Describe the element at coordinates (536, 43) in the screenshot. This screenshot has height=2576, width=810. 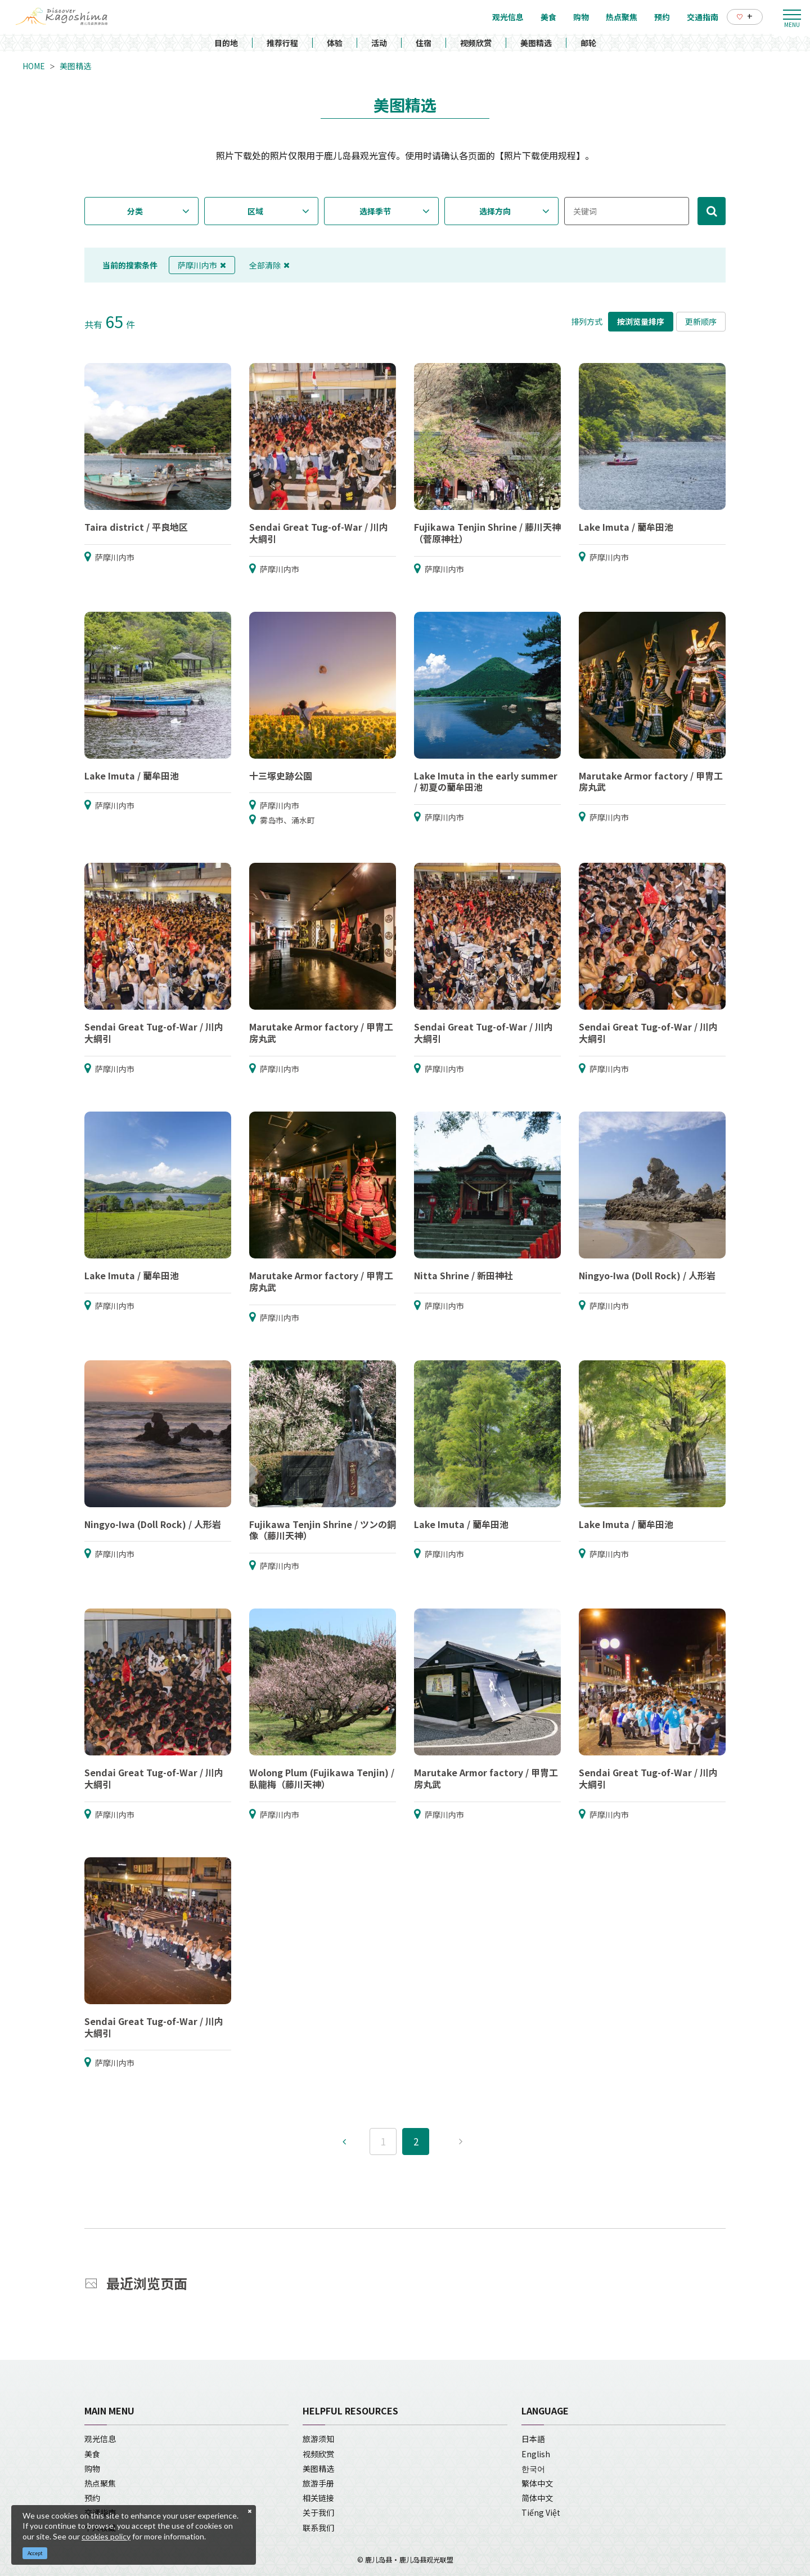
I see `美图精选` at that location.